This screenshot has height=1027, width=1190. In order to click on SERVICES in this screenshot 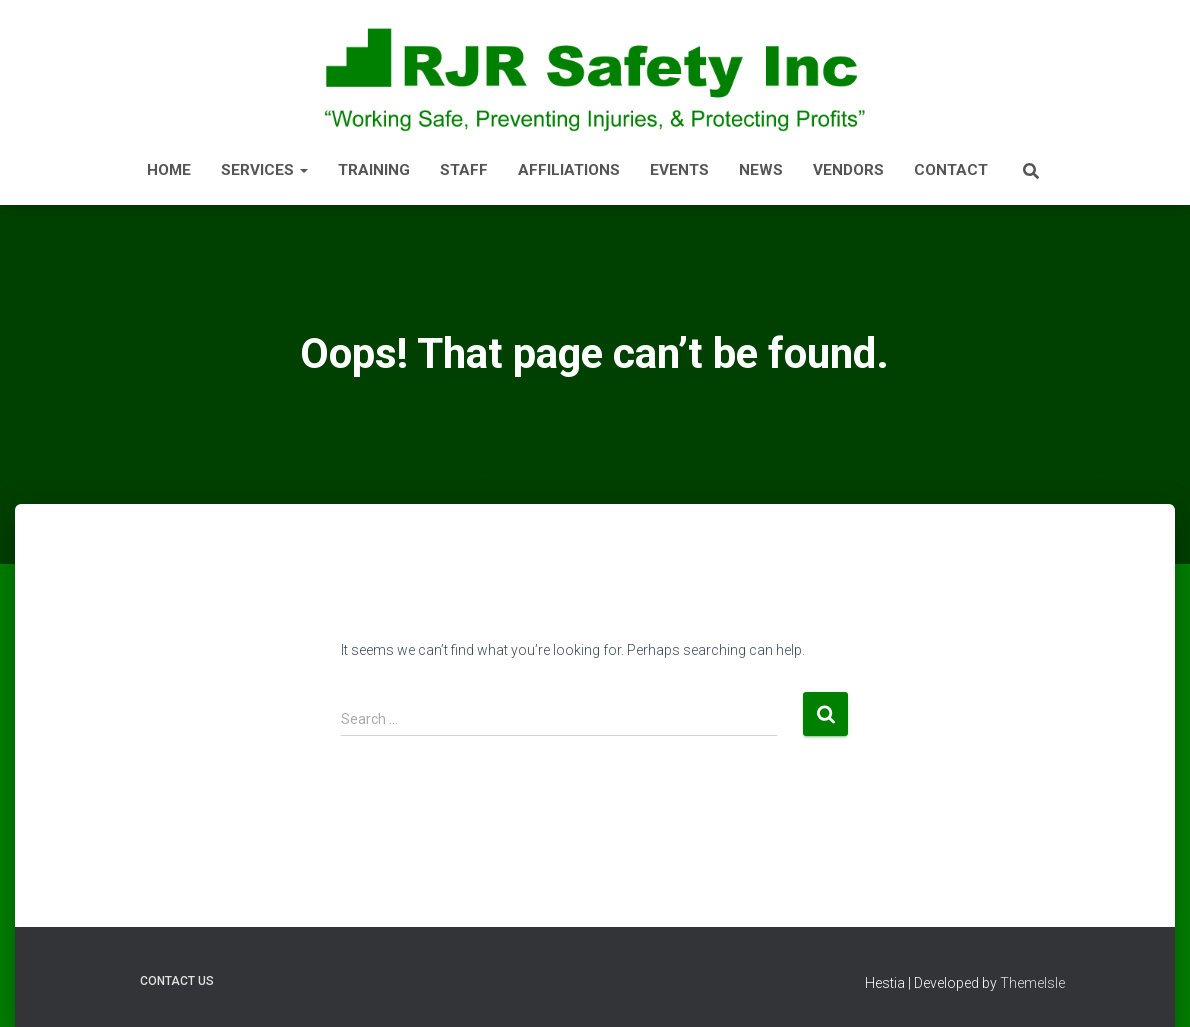, I will do `click(264, 170)`.